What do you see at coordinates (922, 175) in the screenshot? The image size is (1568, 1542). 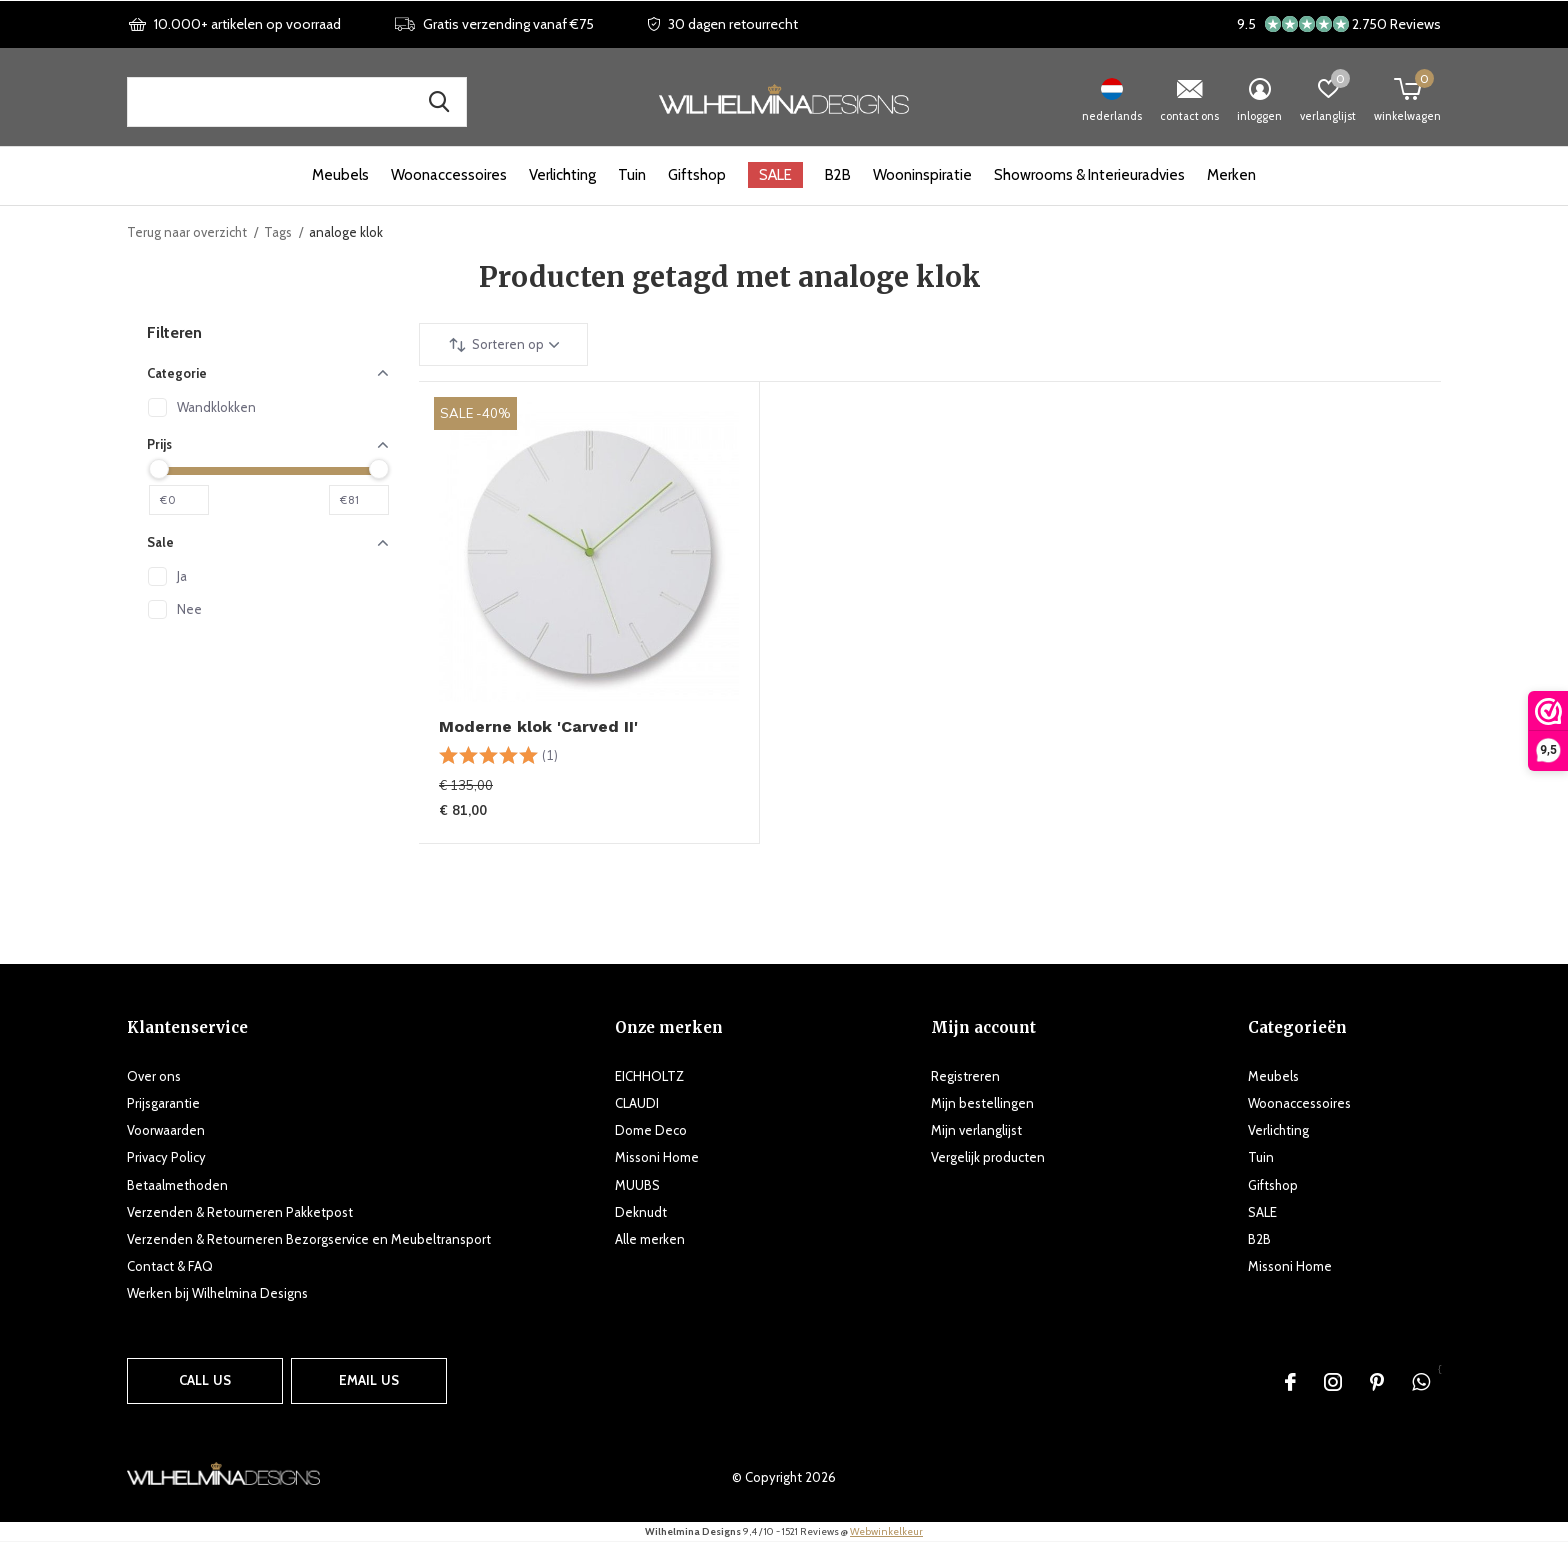 I see `Wooninspiratie` at bounding box center [922, 175].